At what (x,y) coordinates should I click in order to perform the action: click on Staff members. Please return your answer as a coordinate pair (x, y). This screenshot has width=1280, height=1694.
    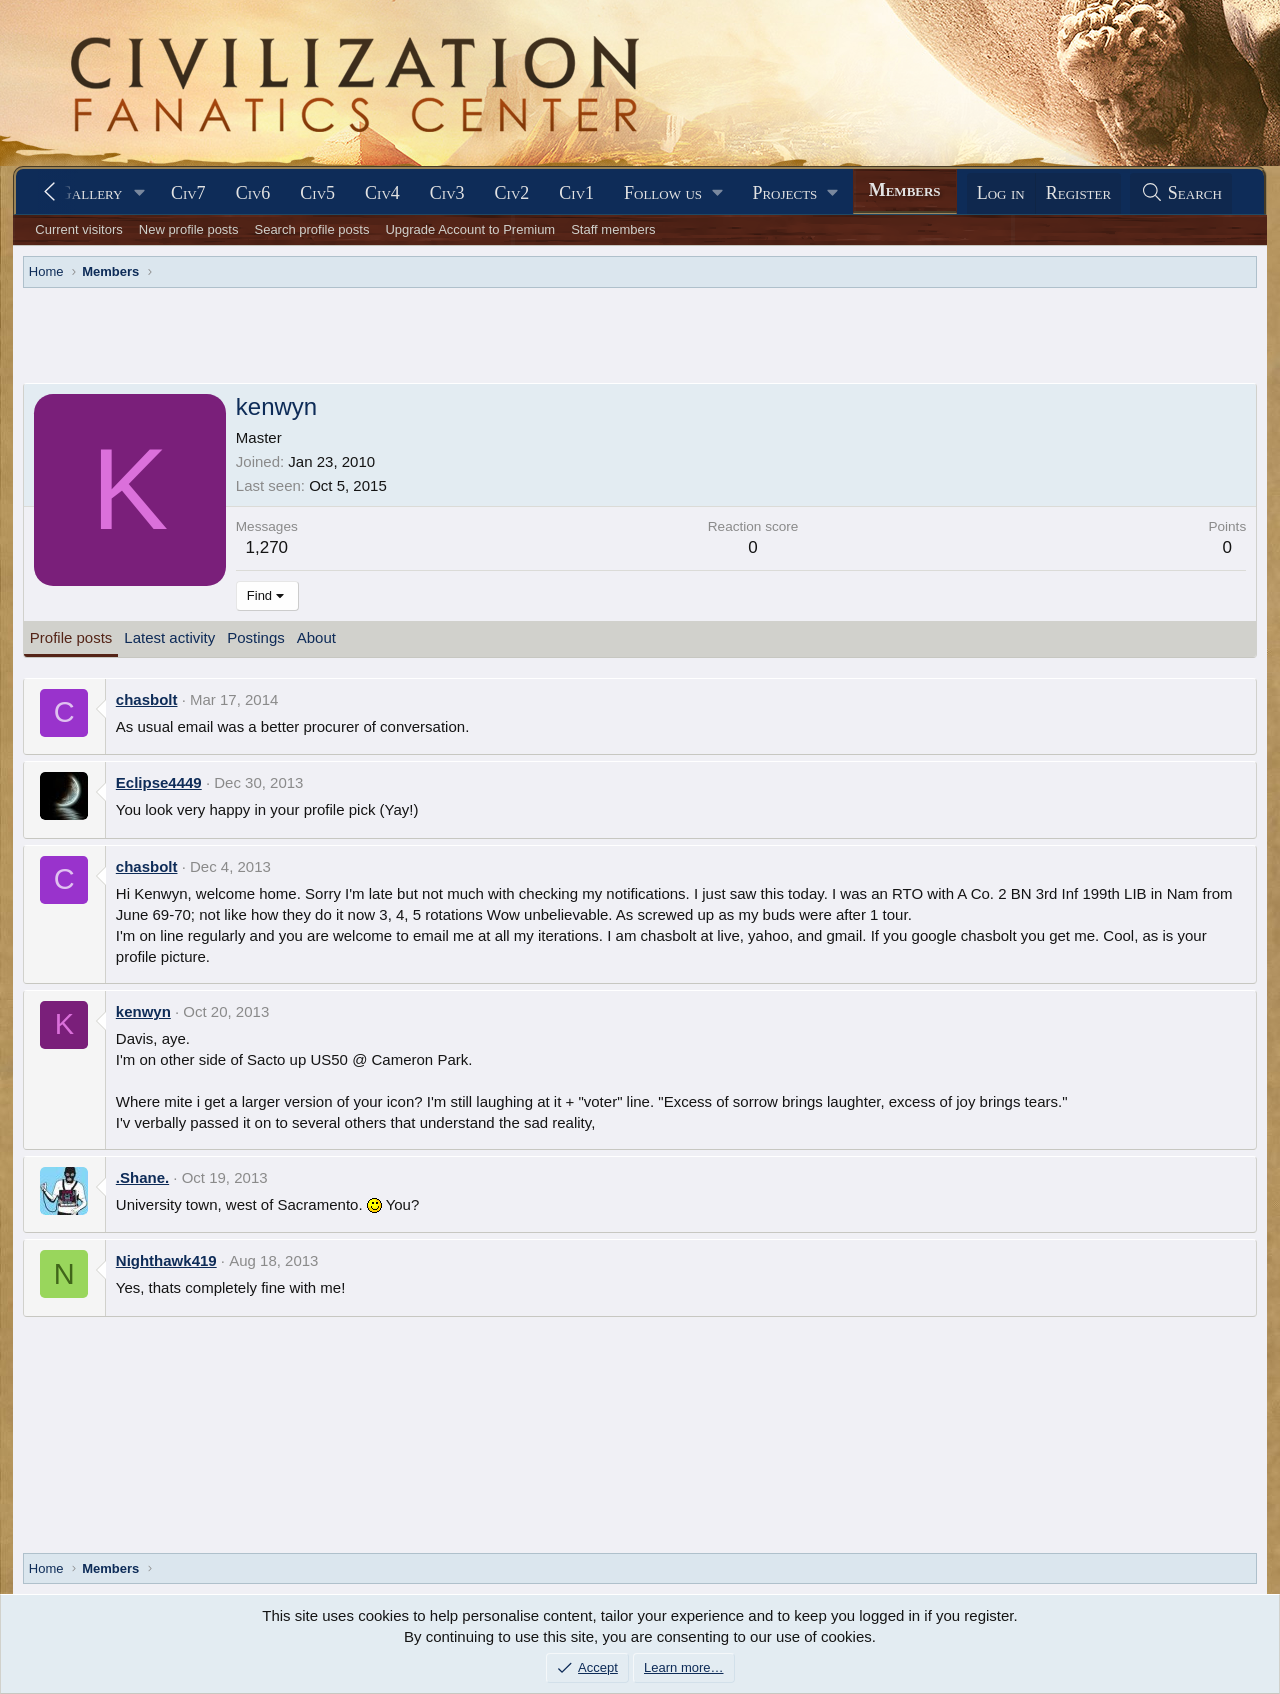
    Looking at the image, I should click on (613, 229).